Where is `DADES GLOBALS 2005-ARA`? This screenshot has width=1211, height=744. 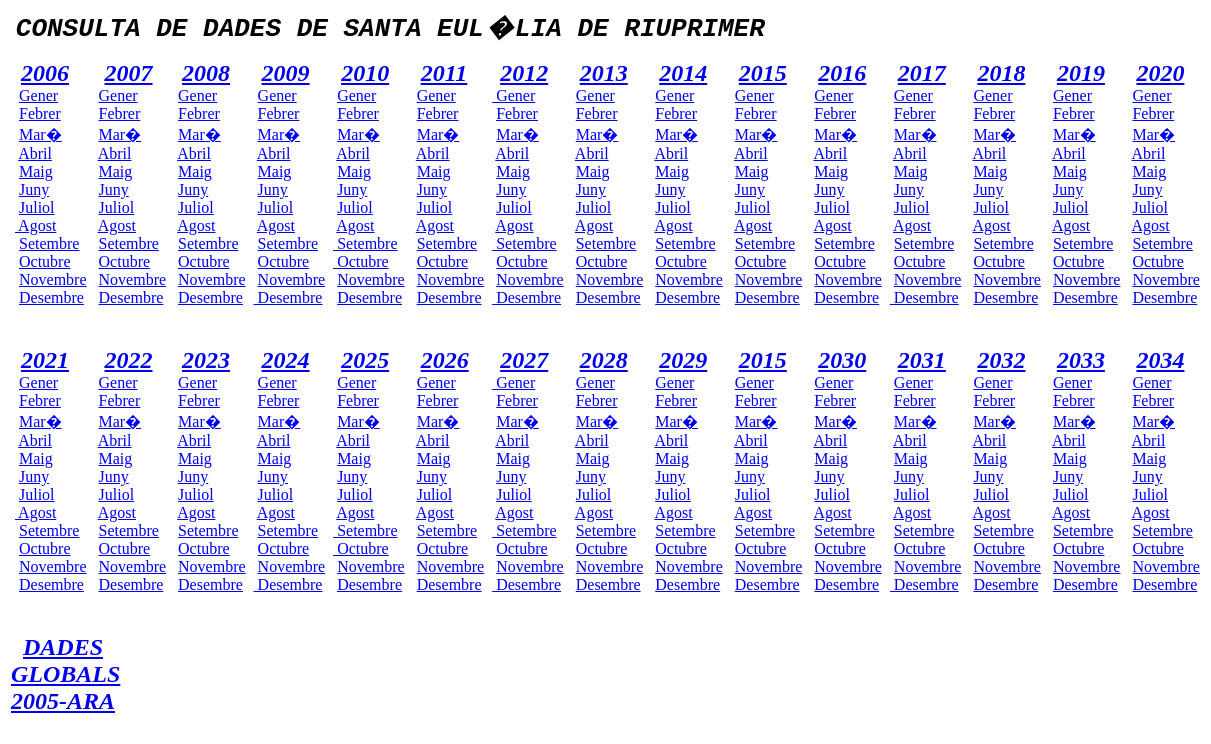 DADES GLOBALS 2005-ARA is located at coordinates (65, 674).